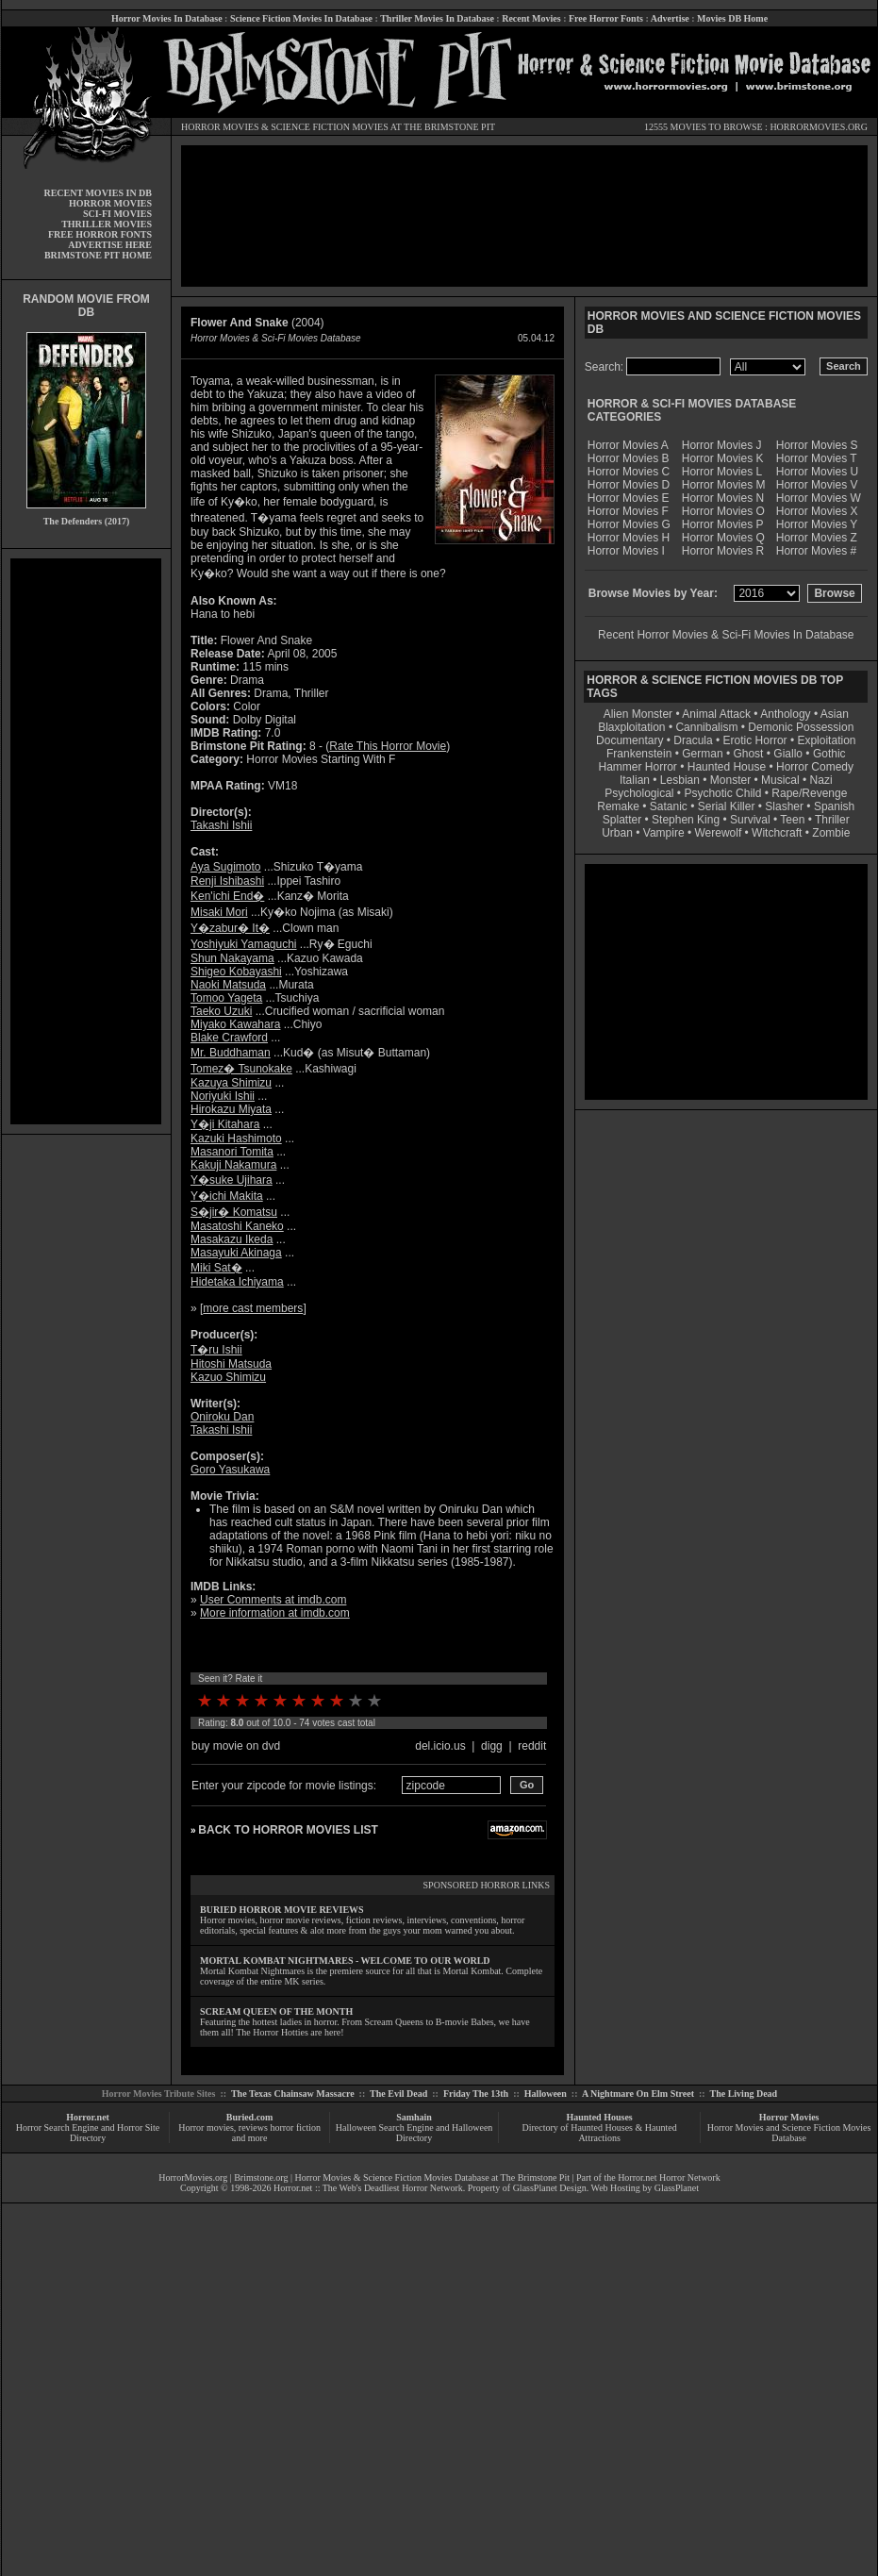 The height and width of the screenshot is (2576, 878). What do you see at coordinates (237, 1281) in the screenshot?
I see `Hidetaka Ichiyama` at bounding box center [237, 1281].